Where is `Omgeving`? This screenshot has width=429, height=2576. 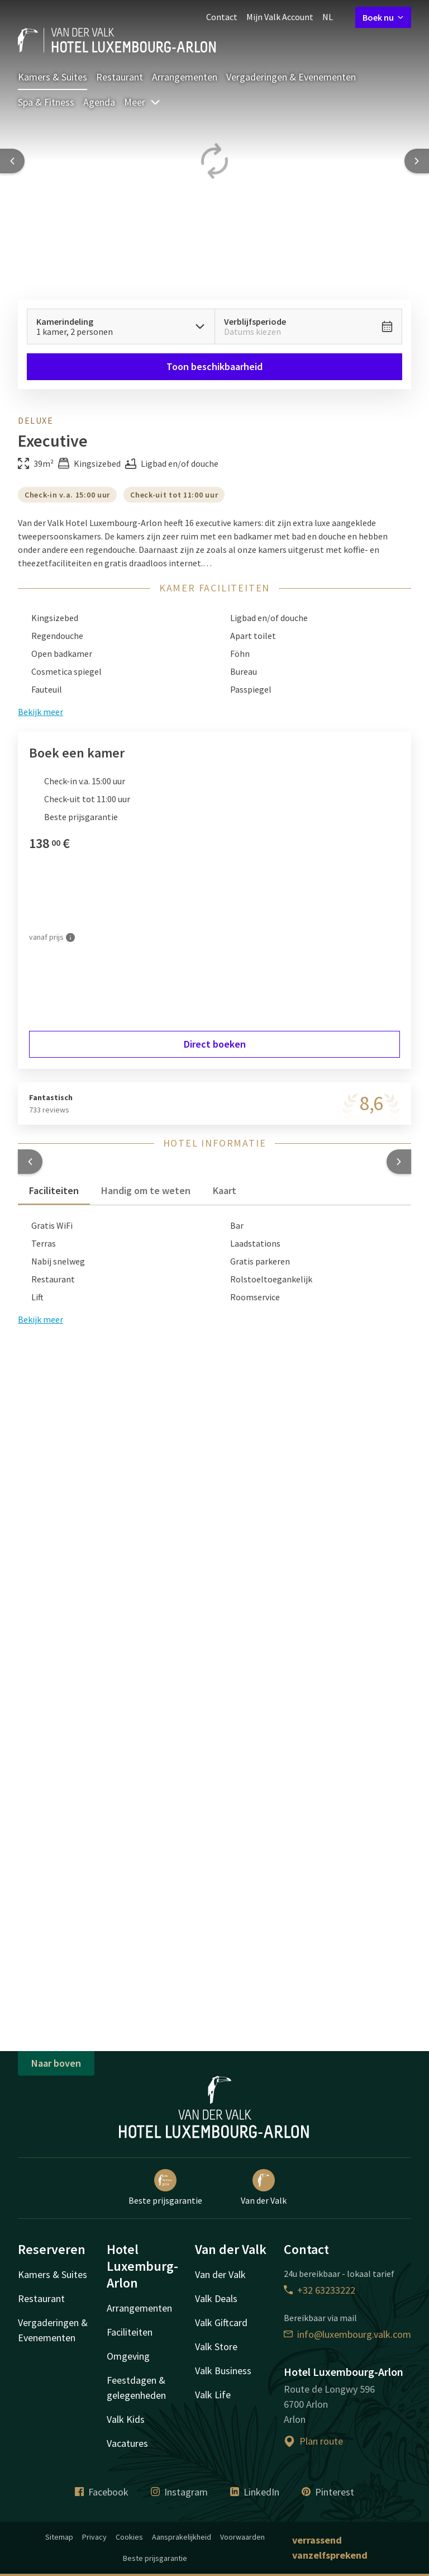 Omgeving is located at coordinates (128, 2356).